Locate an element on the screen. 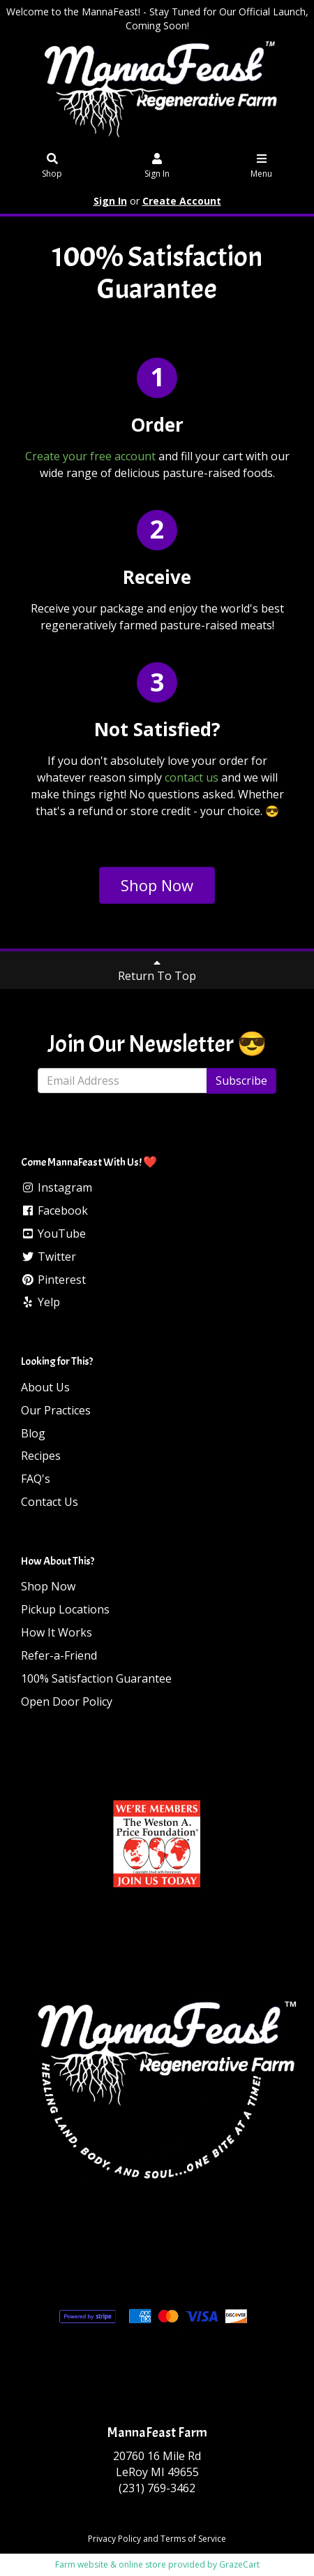  Twitter is located at coordinates (48, 1256).